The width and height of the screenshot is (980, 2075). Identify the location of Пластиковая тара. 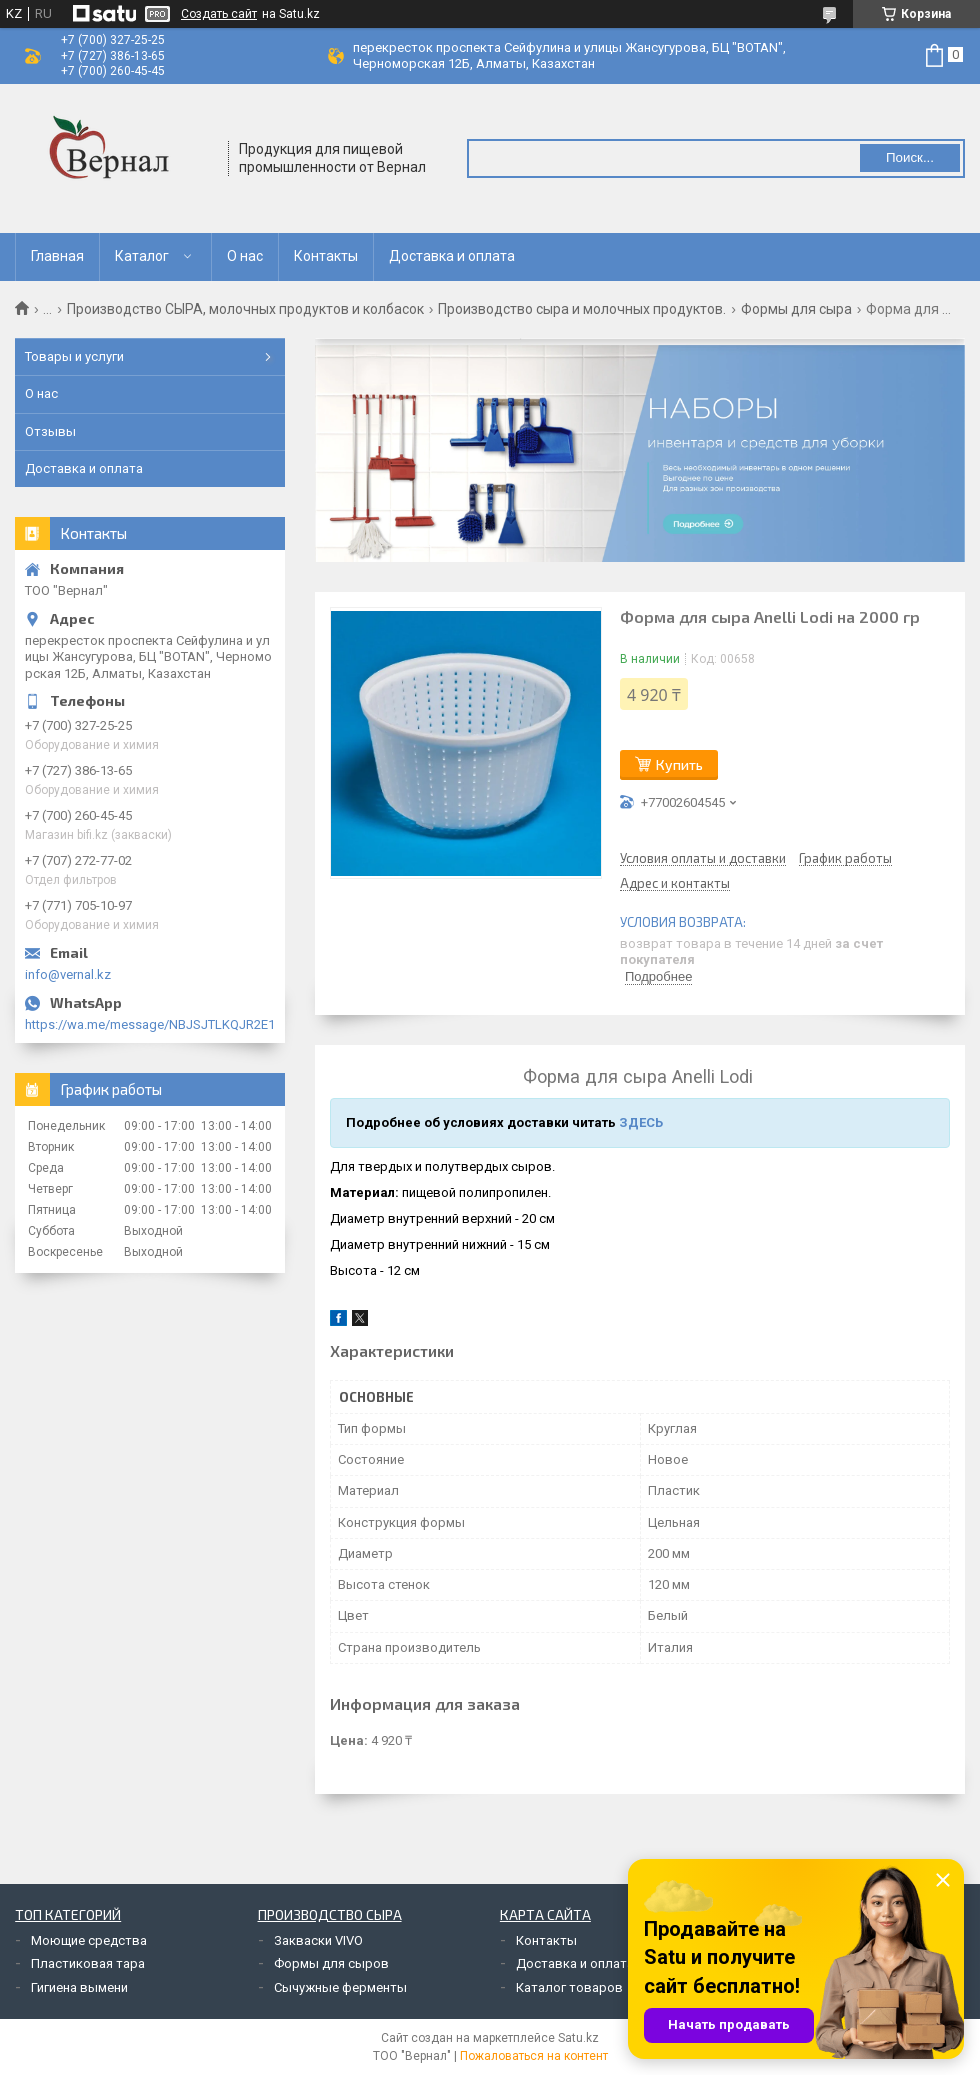
(88, 1963).